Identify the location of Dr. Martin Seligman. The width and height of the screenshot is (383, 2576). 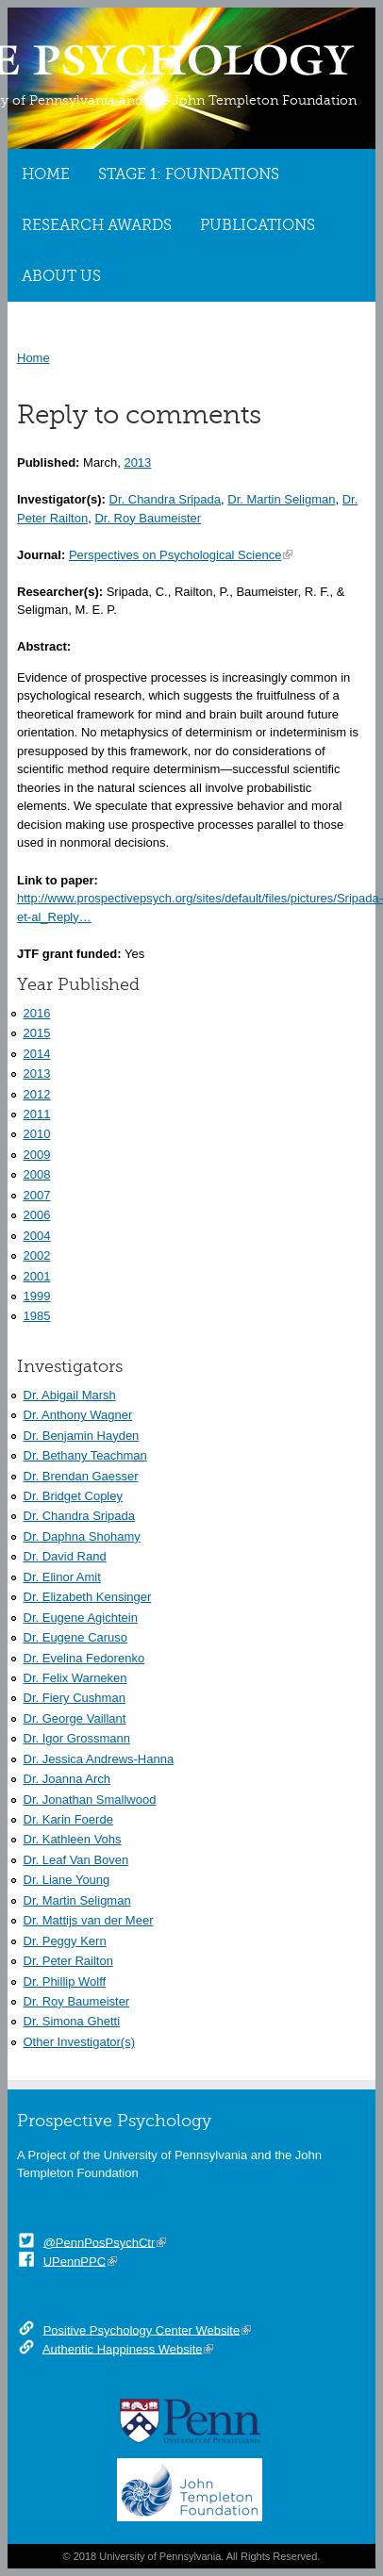
(281, 499).